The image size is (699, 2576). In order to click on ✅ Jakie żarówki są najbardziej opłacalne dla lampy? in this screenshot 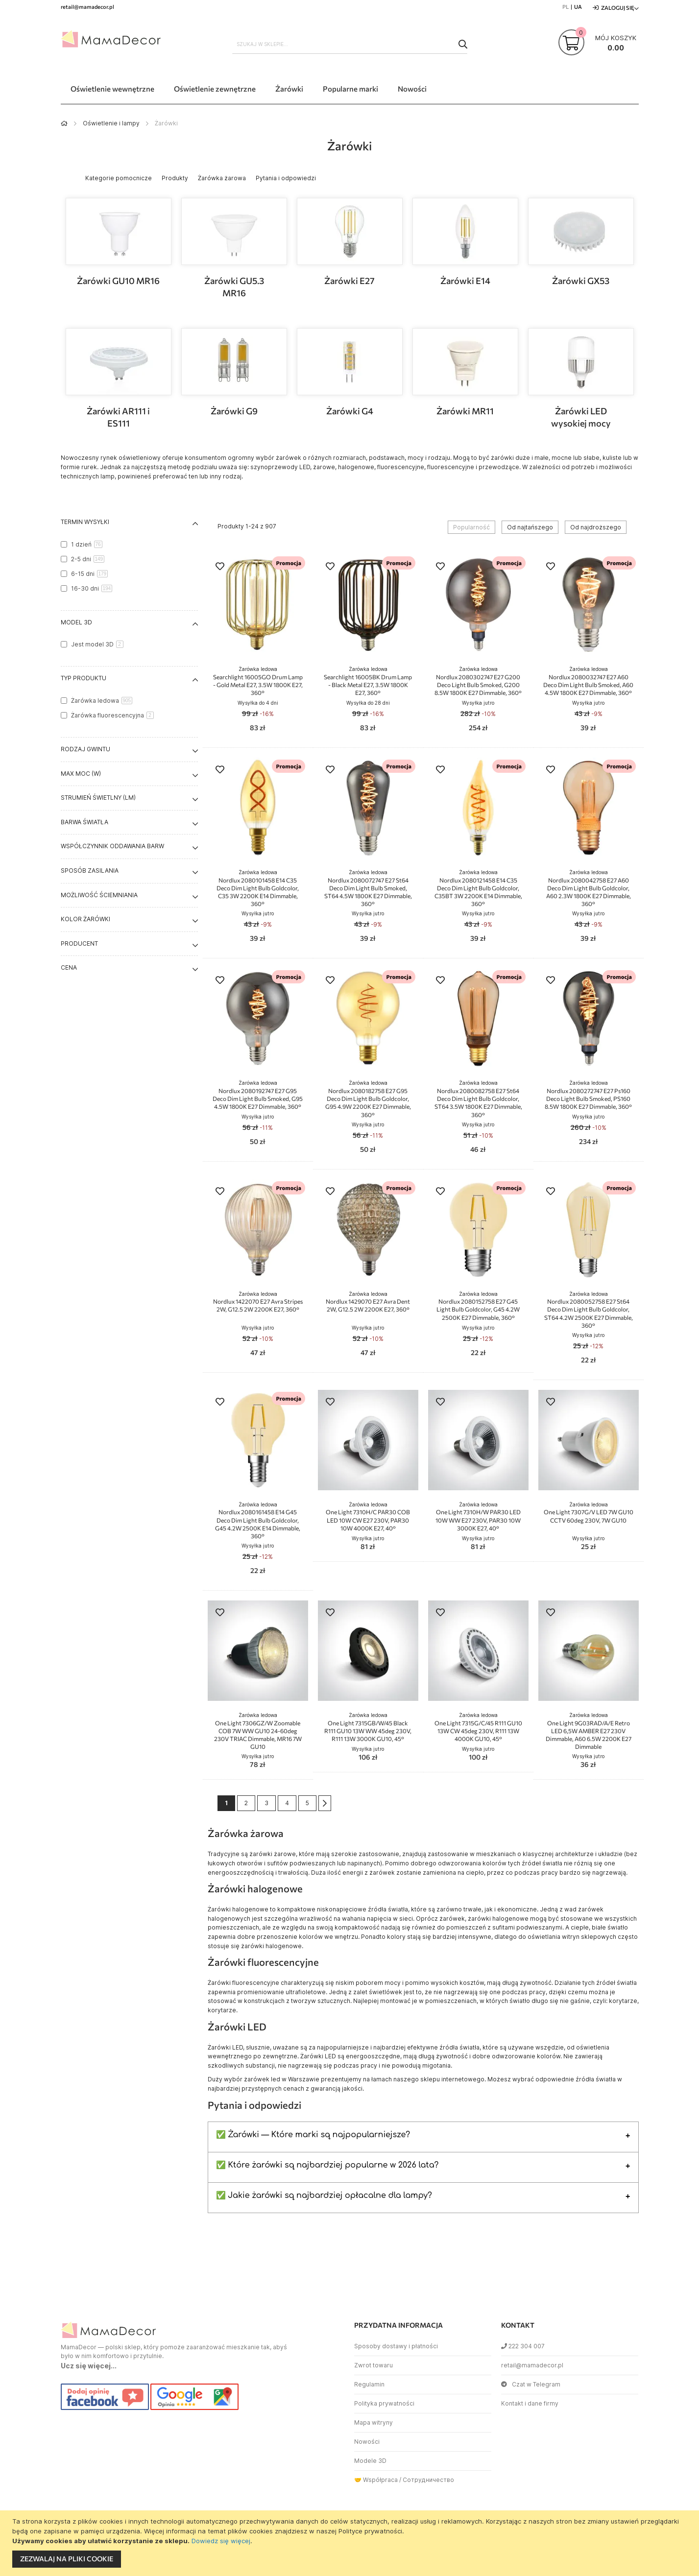, I will do `click(324, 2195)`.